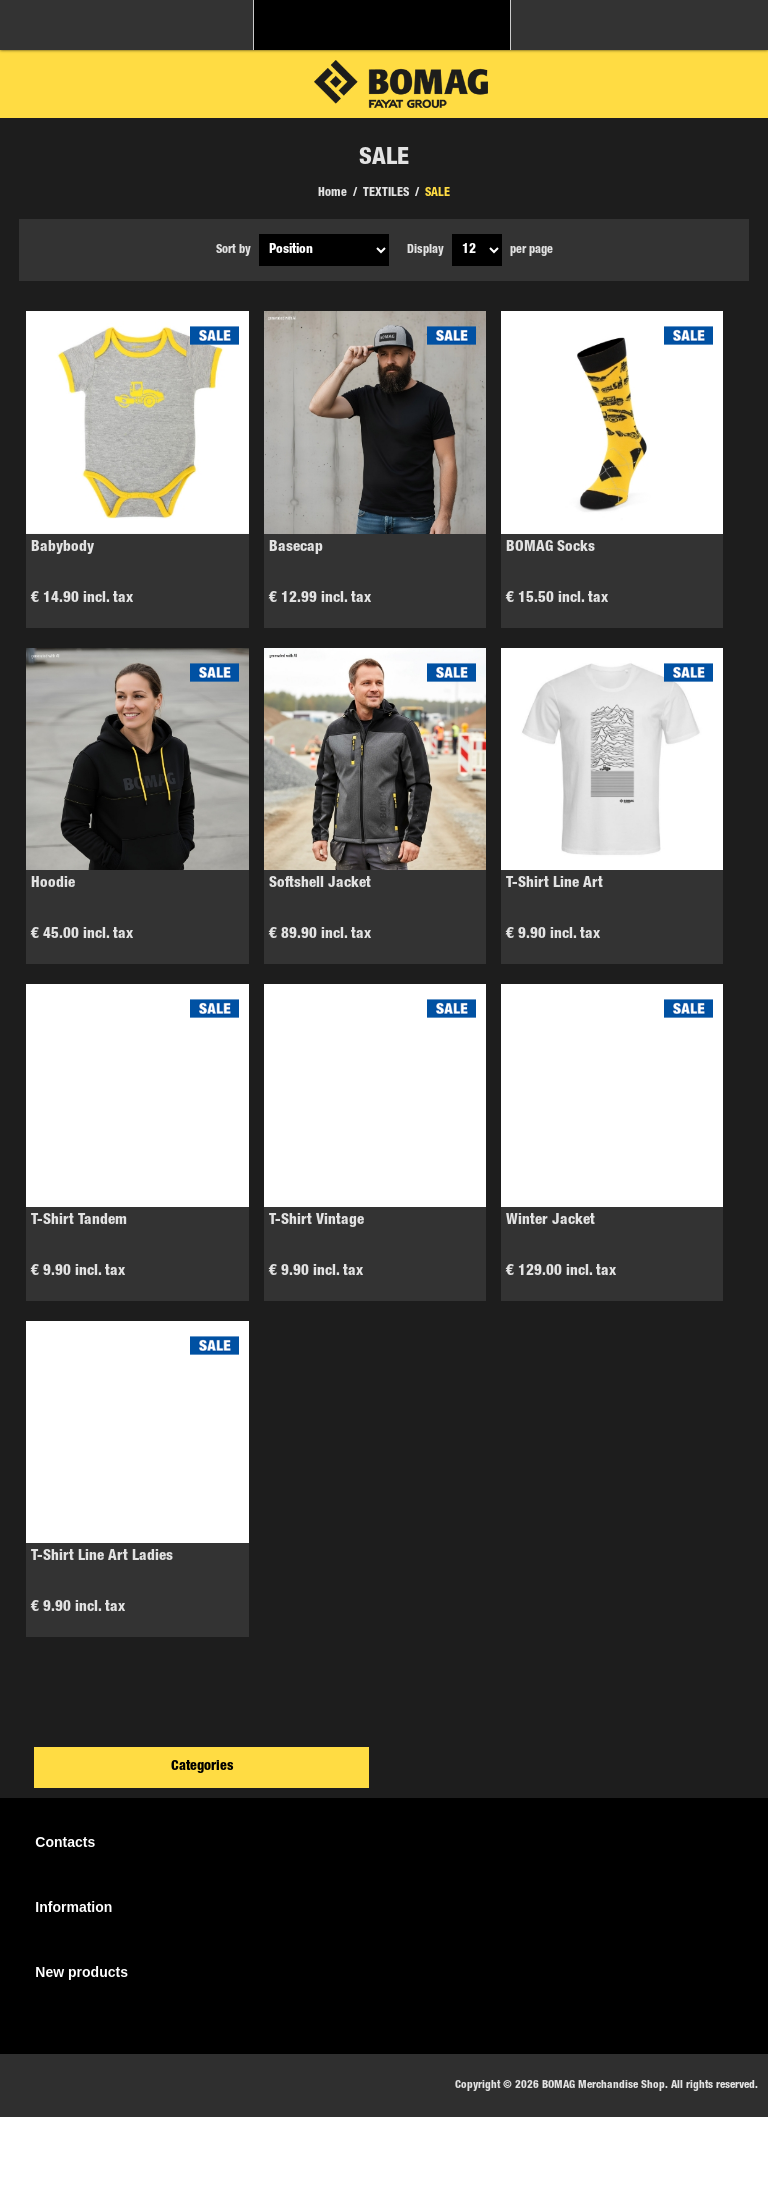  I want to click on T-Shirt Vintage, so click(316, 1220).